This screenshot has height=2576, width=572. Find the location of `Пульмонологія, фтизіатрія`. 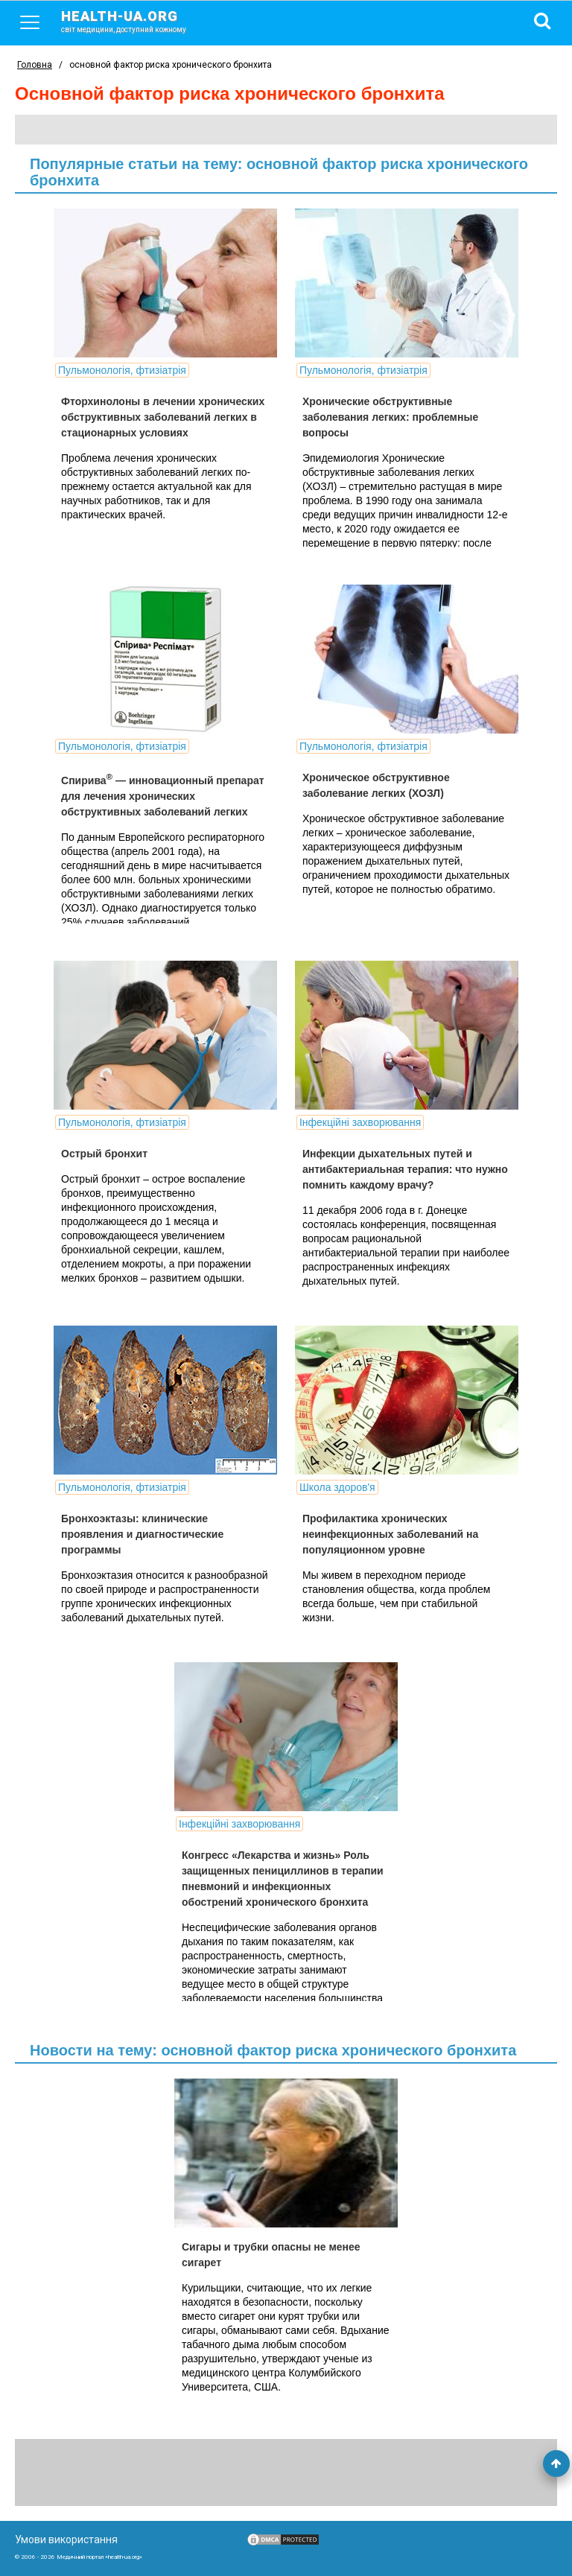

Пульмонологія, фтизіатрія is located at coordinates (122, 370).